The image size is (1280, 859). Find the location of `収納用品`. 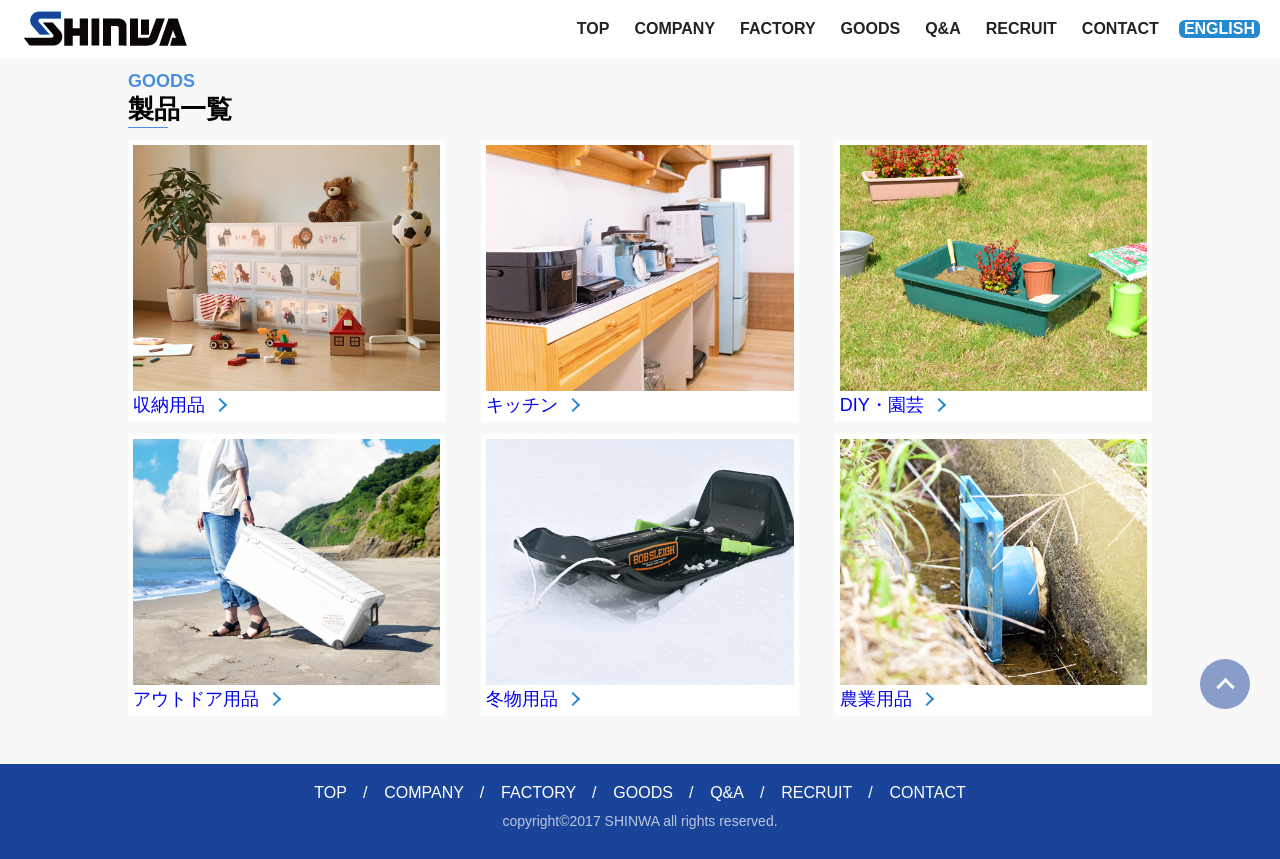

収納用品 is located at coordinates (169, 405).